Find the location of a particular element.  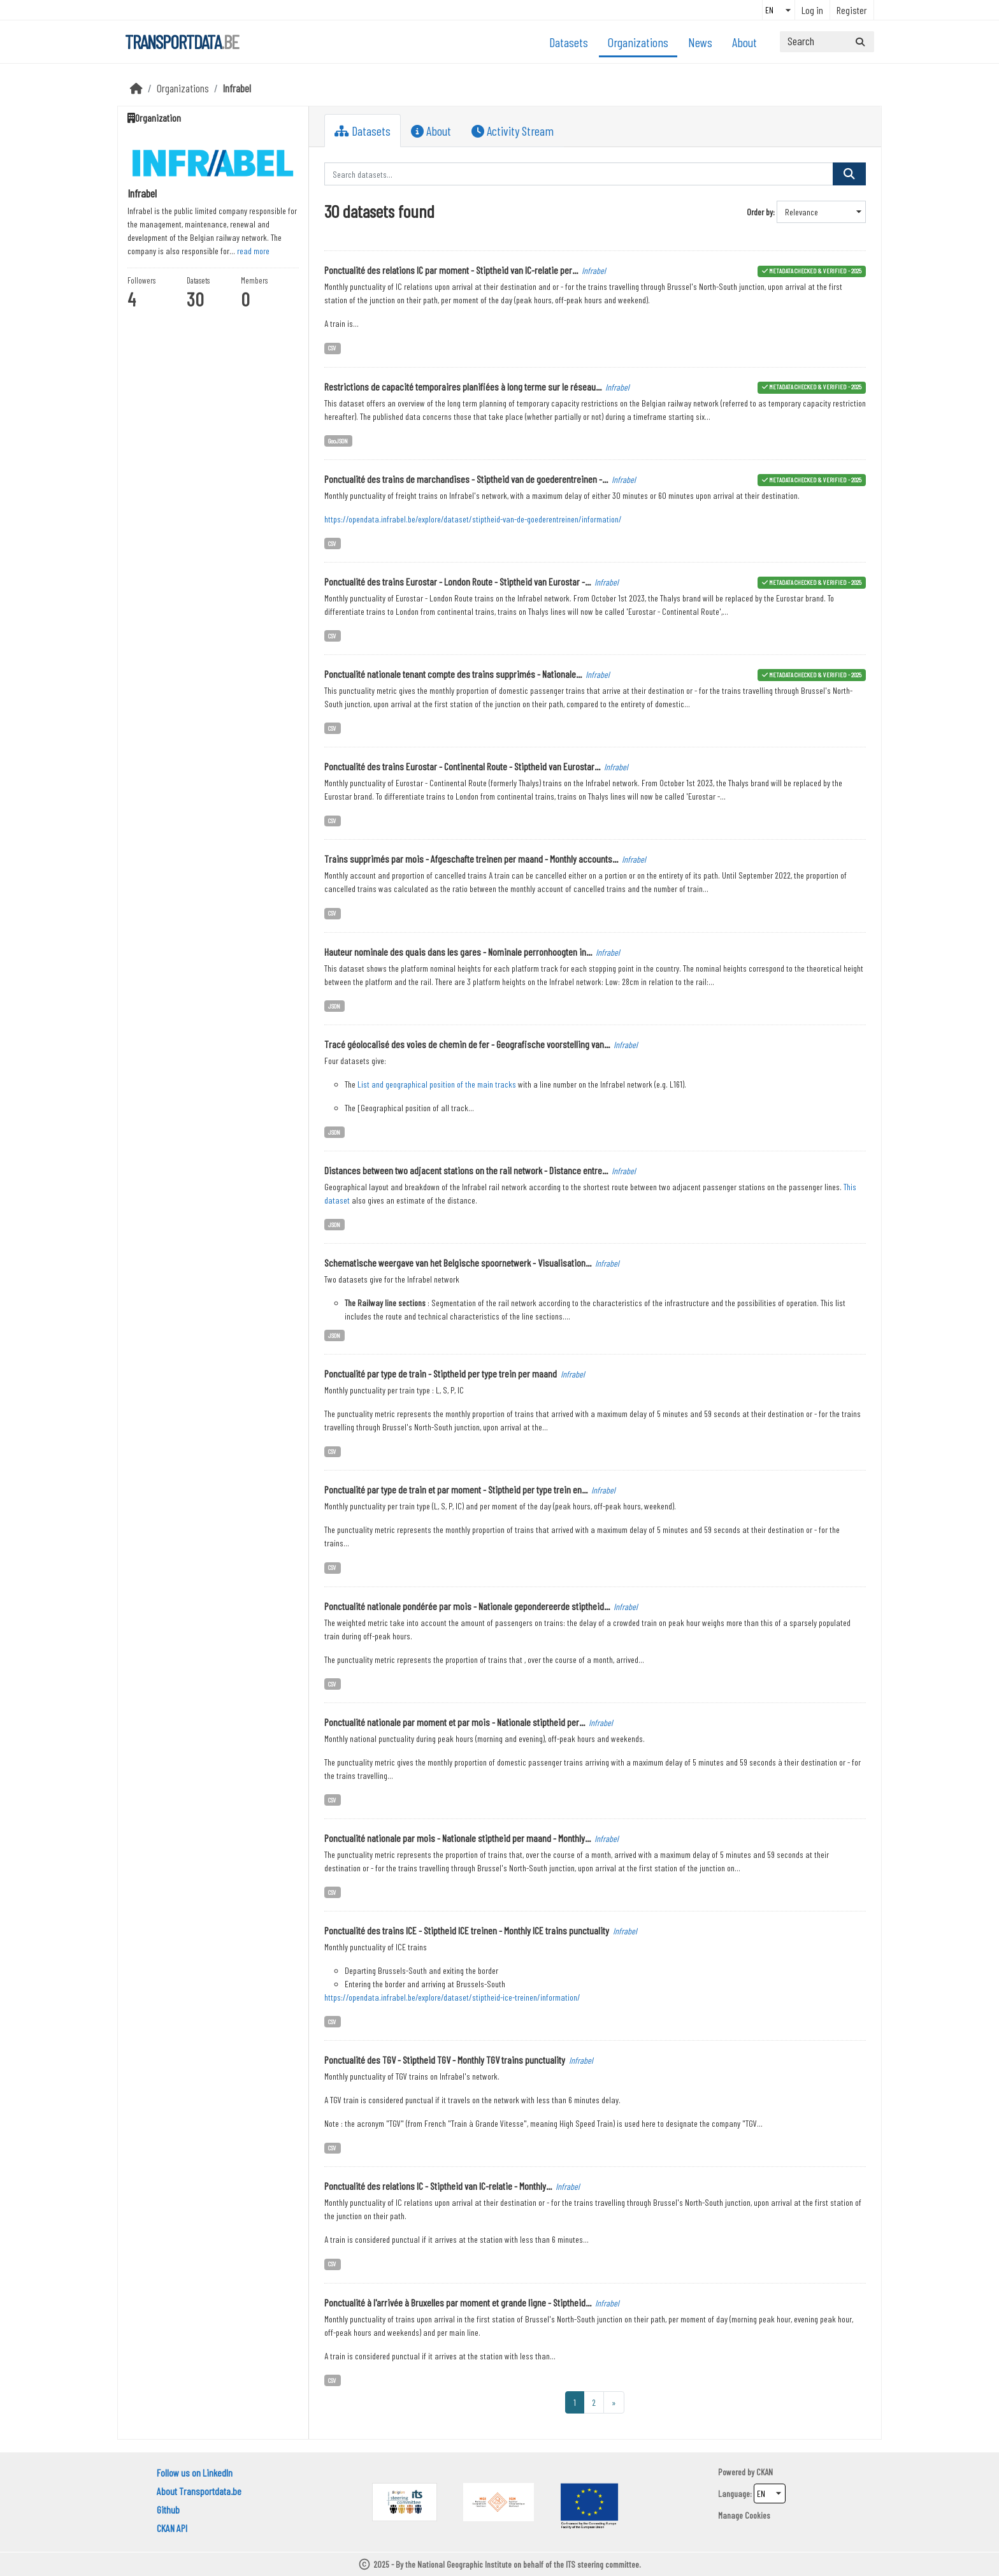

Ponctualité nationale pondérée par mois - Nationale gepondereerde stiptheid... is located at coordinates (467, 1606).